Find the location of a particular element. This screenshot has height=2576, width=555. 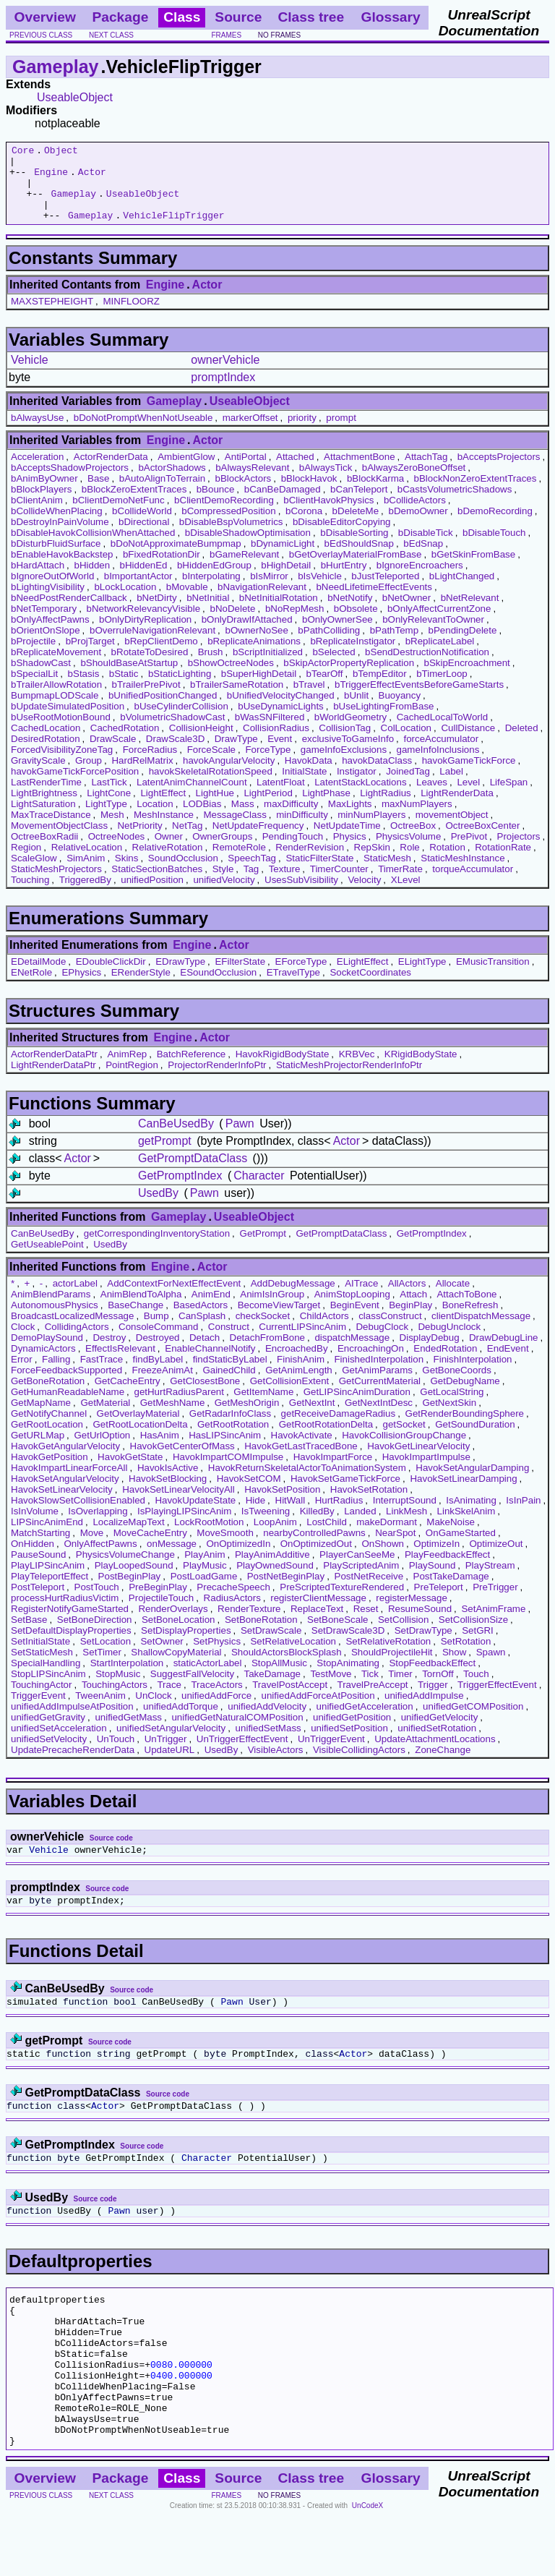

unifiedGetCOMPosition is located at coordinates (473, 1721).